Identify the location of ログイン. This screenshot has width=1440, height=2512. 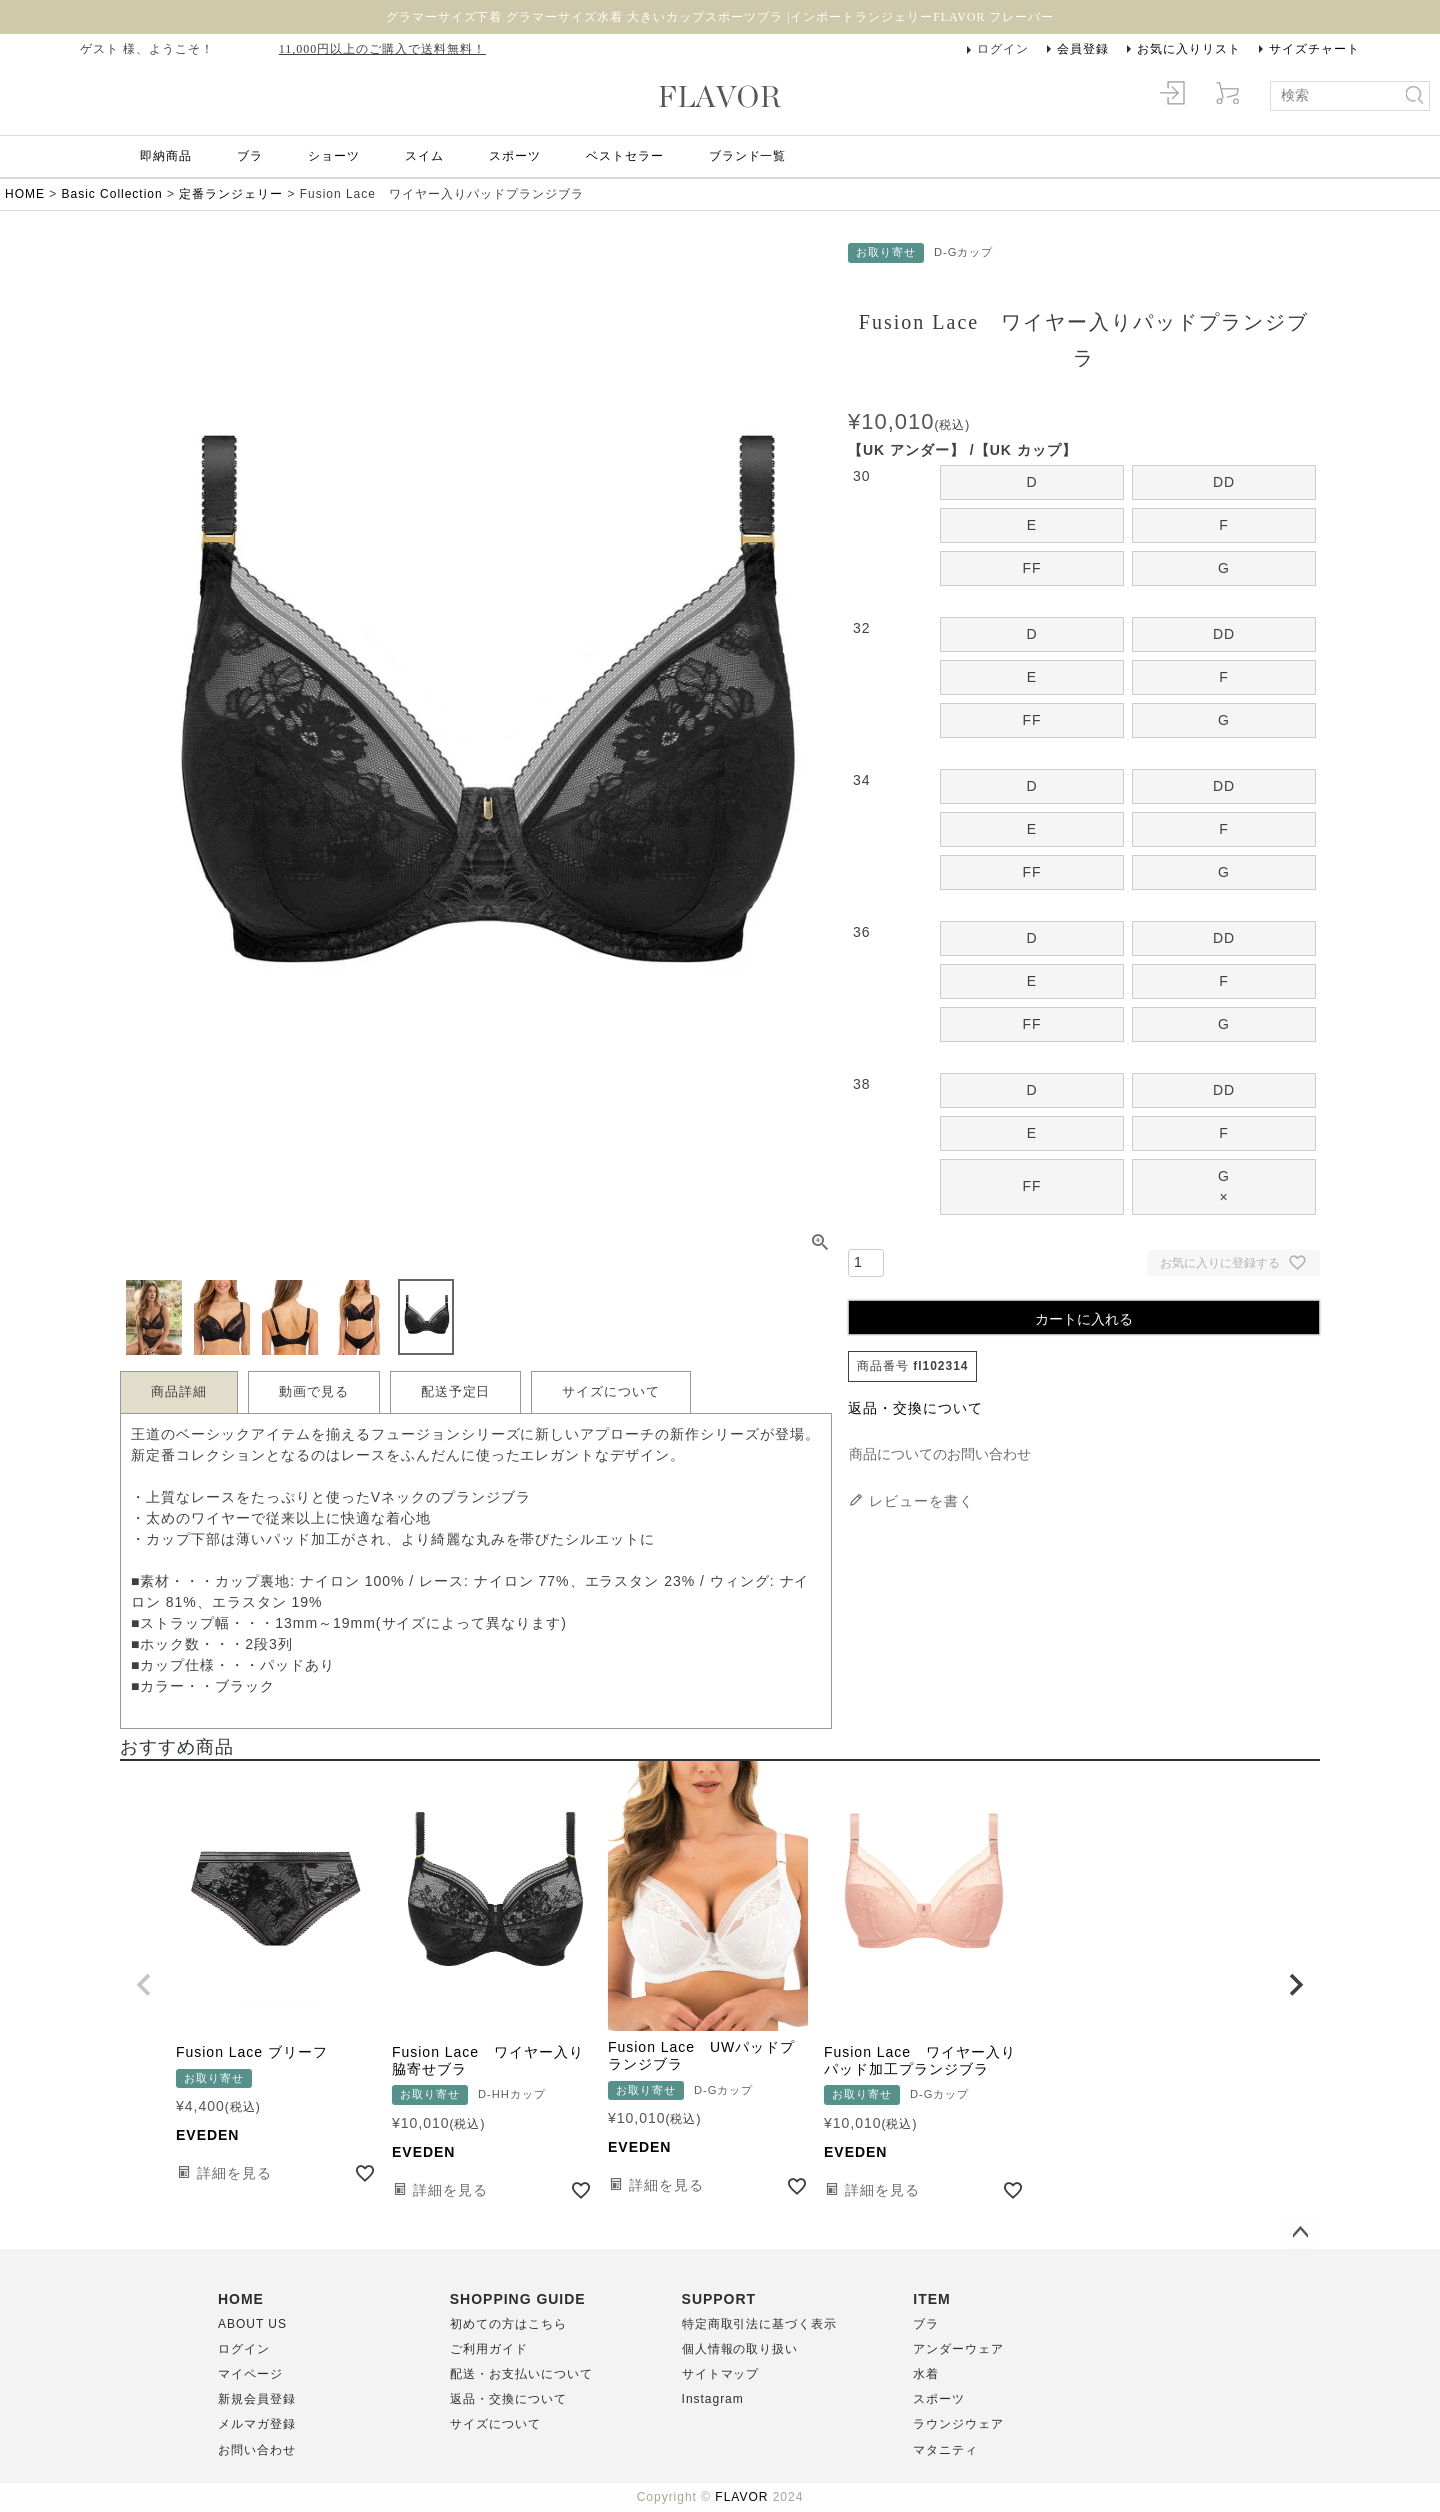
(1003, 49).